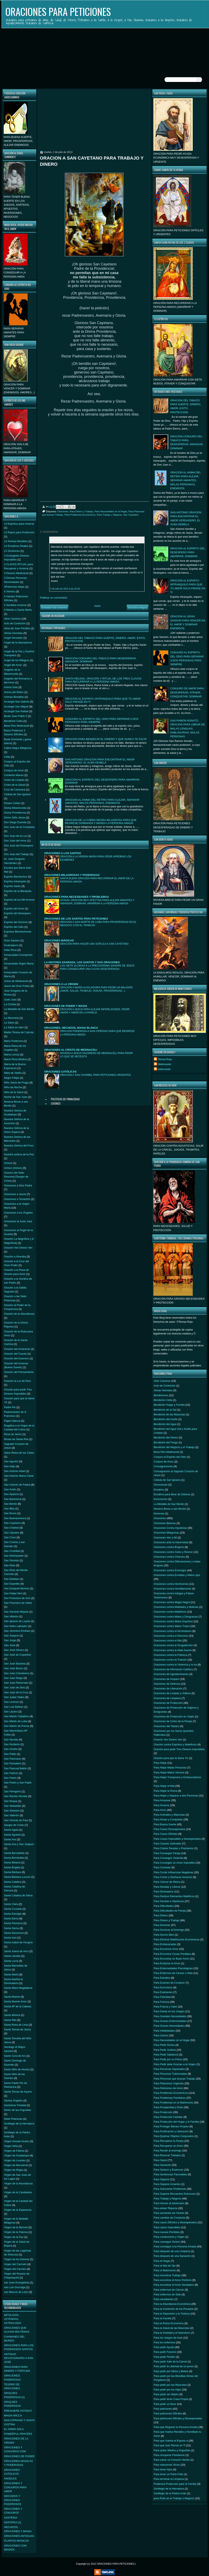 Image resolution: width=209 pixels, height=2576 pixels. What do you see at coordinates (174, 2136) in the screenshot?
I see `Para Quemar Objetos Conjurados` at bounding box center [174, 2136].